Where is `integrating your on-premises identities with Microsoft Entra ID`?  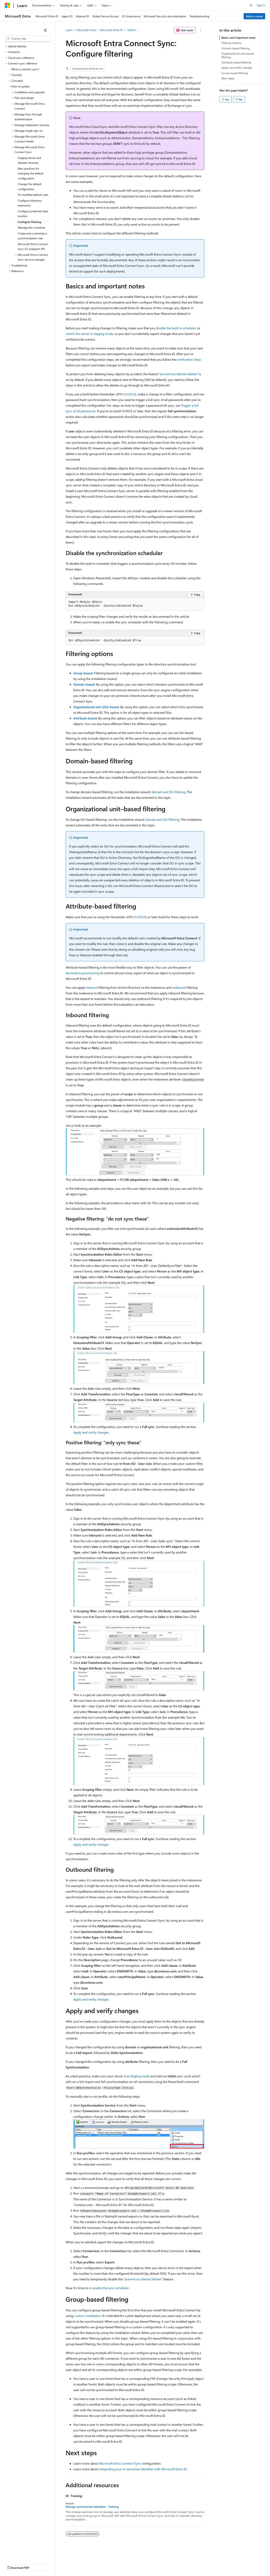 integrating your on-premises identities with Microsoft Entra ID is located at coordinates (143, 2469).